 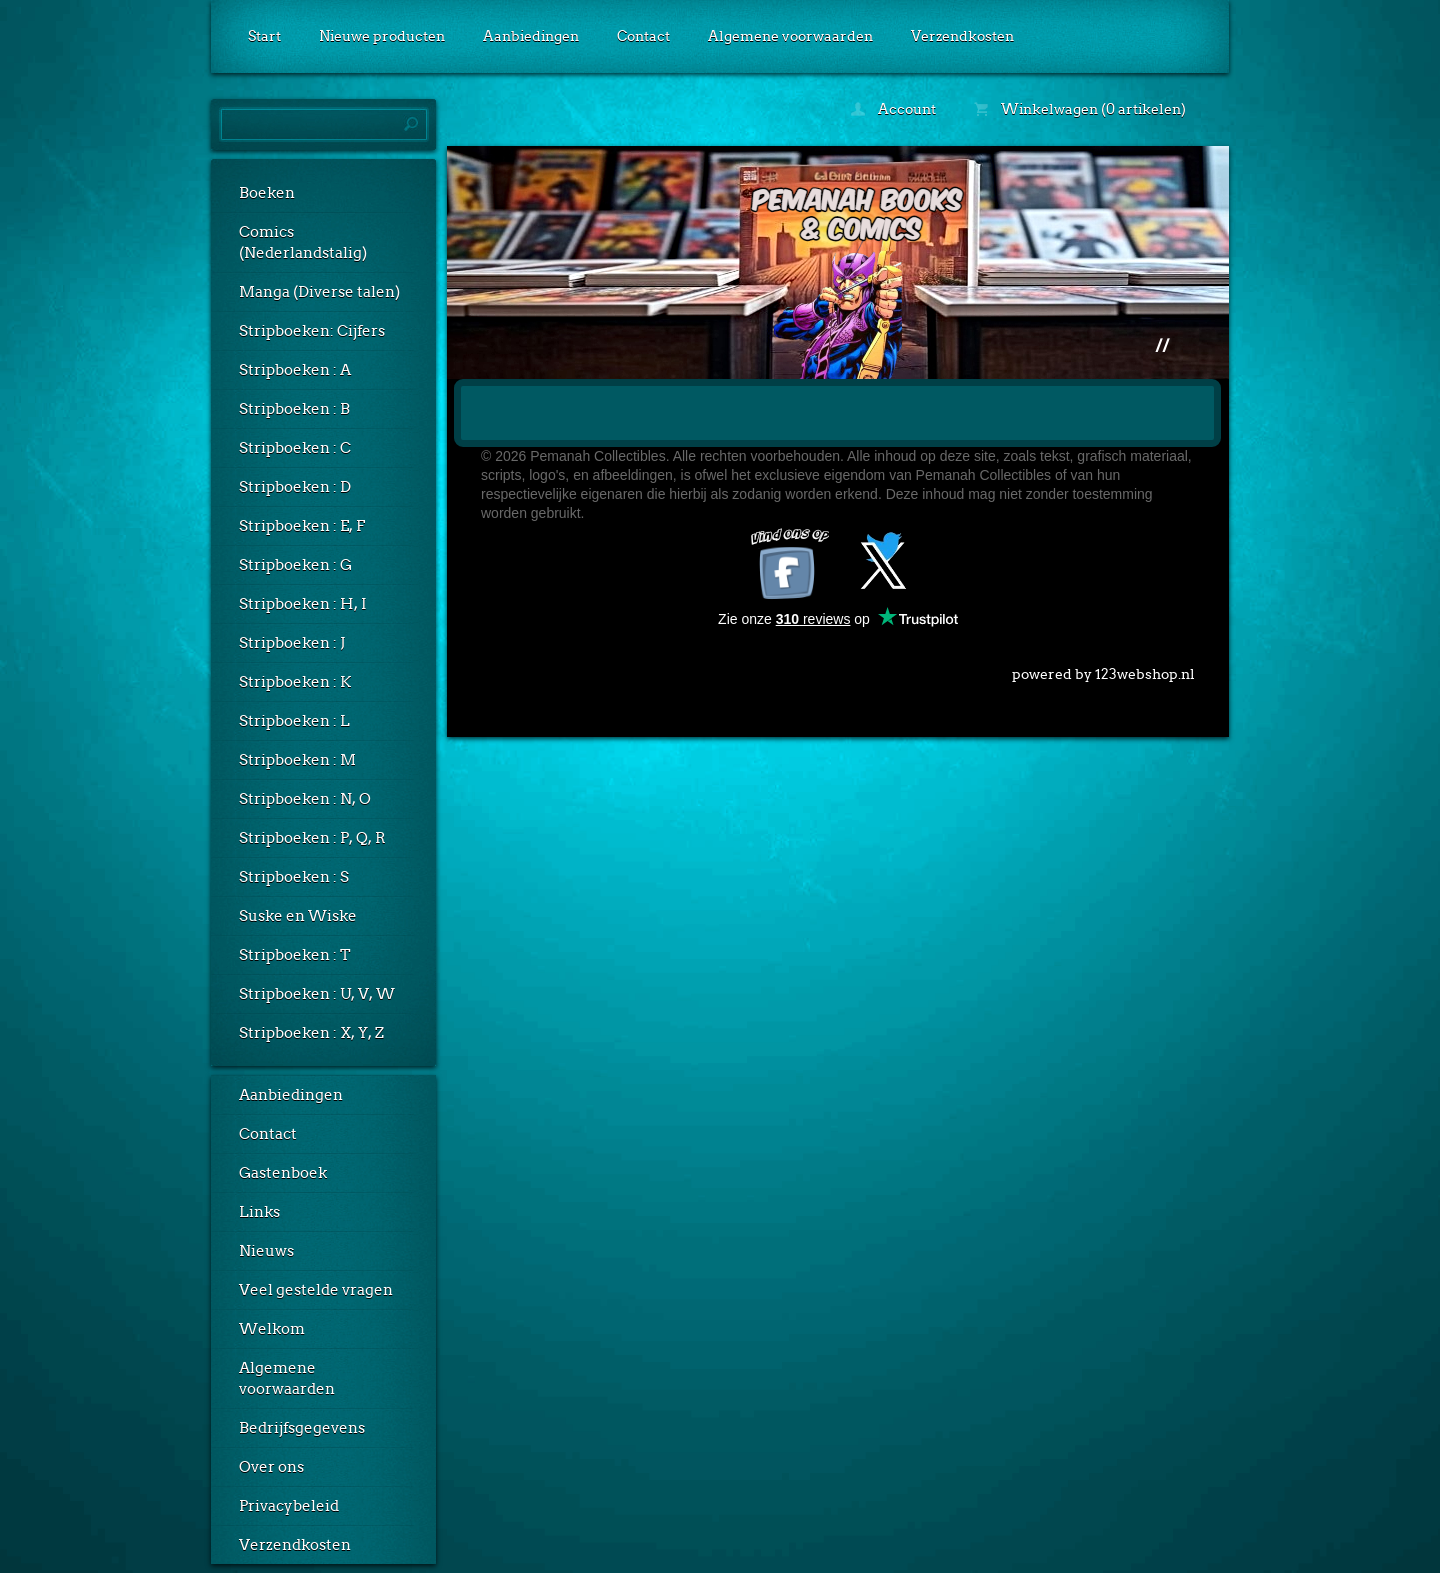 What do you see at coordinates (302, 526) in the screenshot?
I see `Stripboeken : E, F` at bounding box center [302, 526].